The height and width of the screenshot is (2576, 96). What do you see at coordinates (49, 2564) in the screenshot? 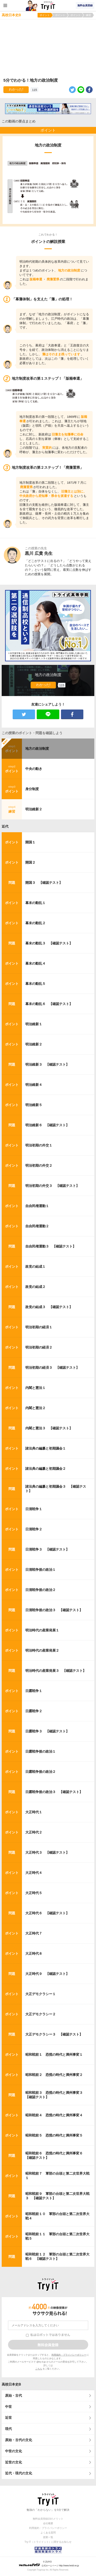
I see `© ZUIYO 公式ホームページ http://www.heidi.ne.jp` at bounding box center [49, 2564].